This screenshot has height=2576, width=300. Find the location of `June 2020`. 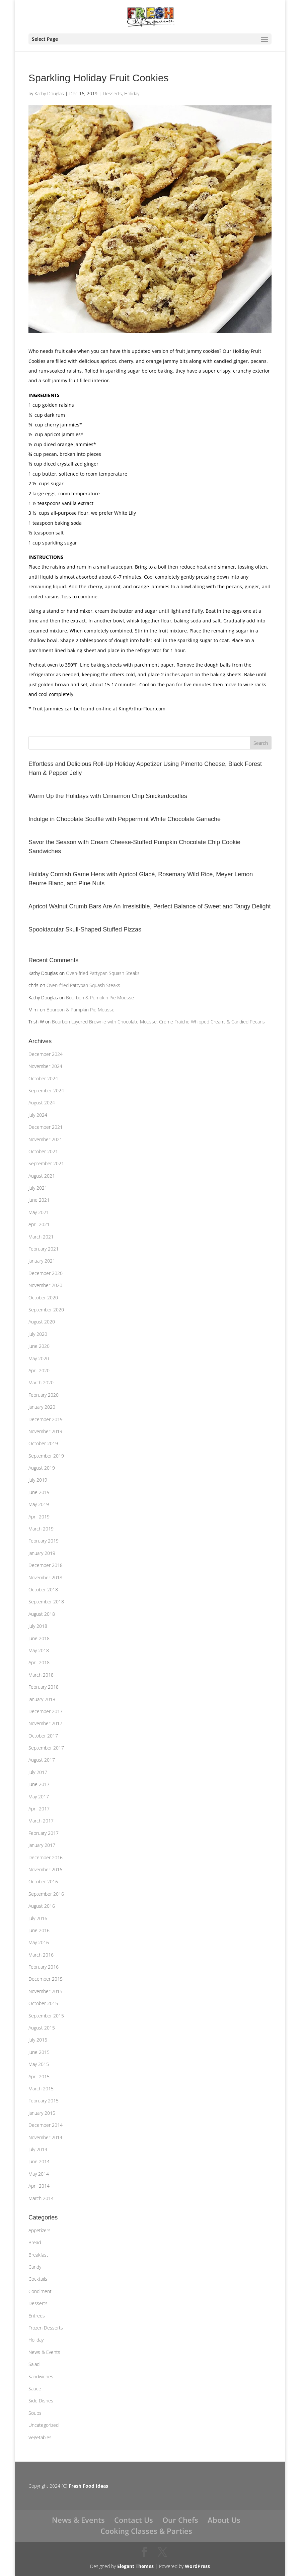

June 2020 is located at coordinates (39, 1346).